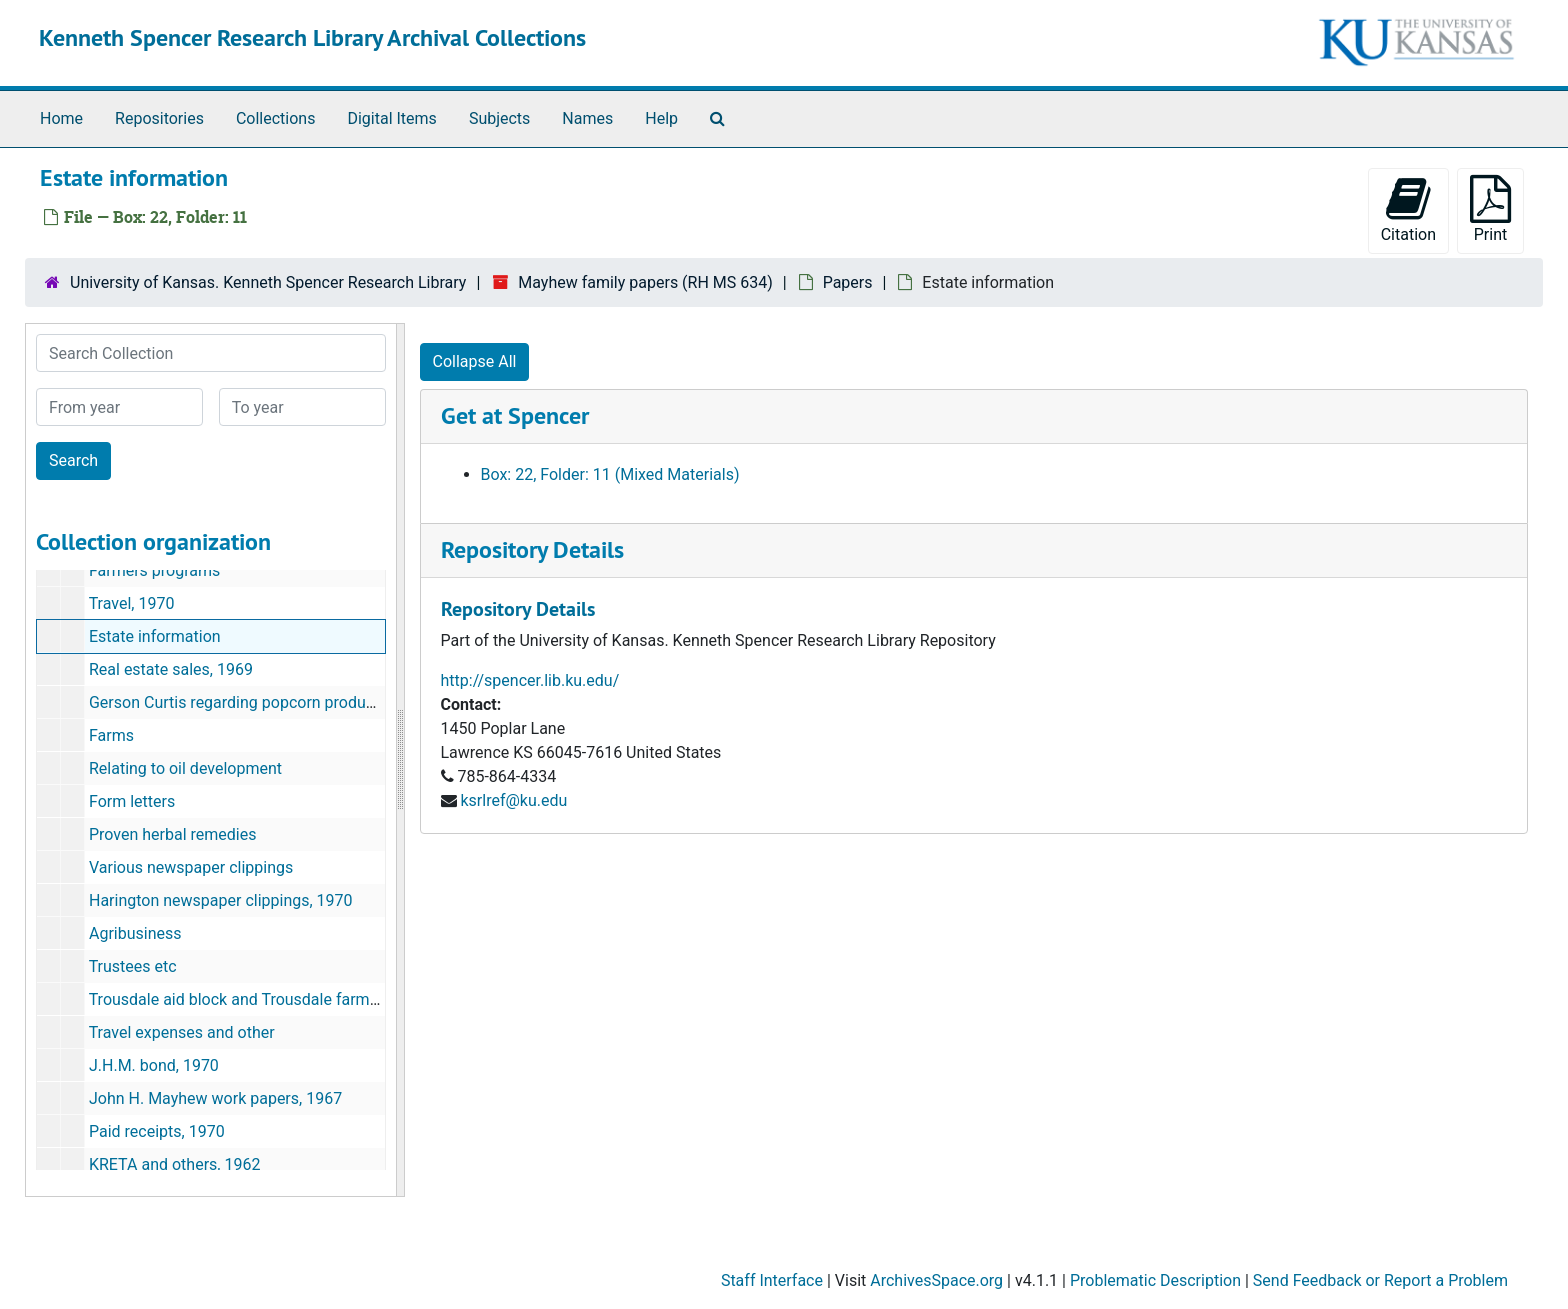  What do you see at coordinates (515, 415) in the screenshot?
I see `Get at Spencer` at bounding box center [515, 415].